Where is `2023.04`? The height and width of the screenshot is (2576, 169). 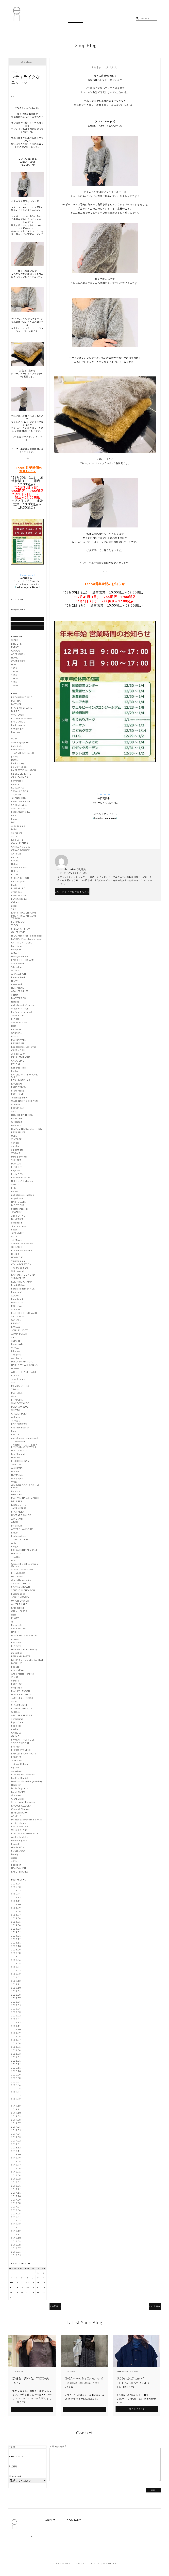
2023.04 is located at coordinates (16, 1968).